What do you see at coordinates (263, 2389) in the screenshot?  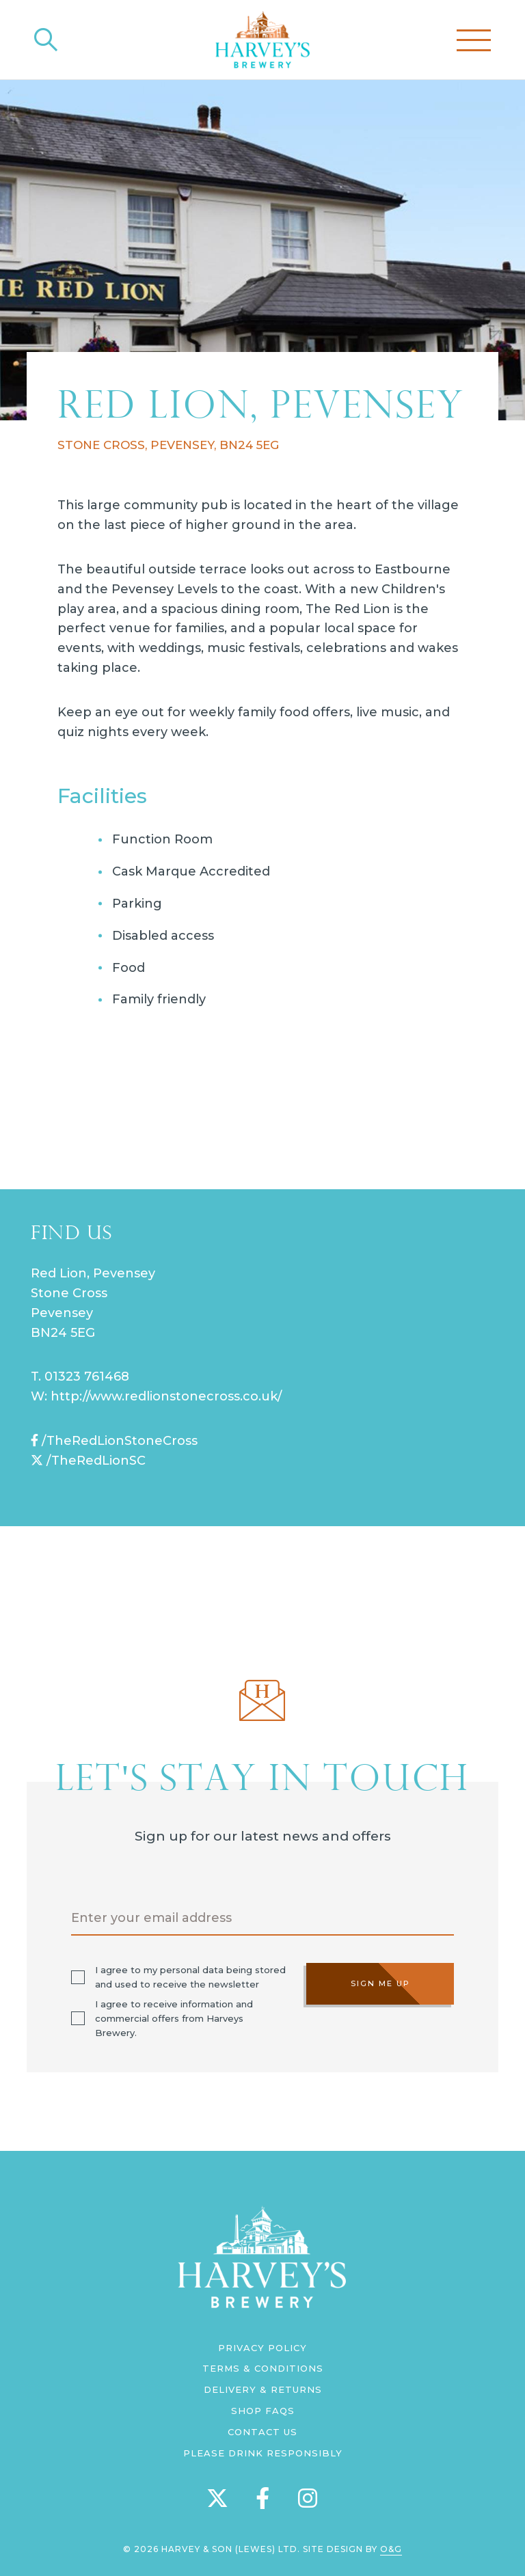 I see `Delivery & Returns` at bounding box center [263, 2389].